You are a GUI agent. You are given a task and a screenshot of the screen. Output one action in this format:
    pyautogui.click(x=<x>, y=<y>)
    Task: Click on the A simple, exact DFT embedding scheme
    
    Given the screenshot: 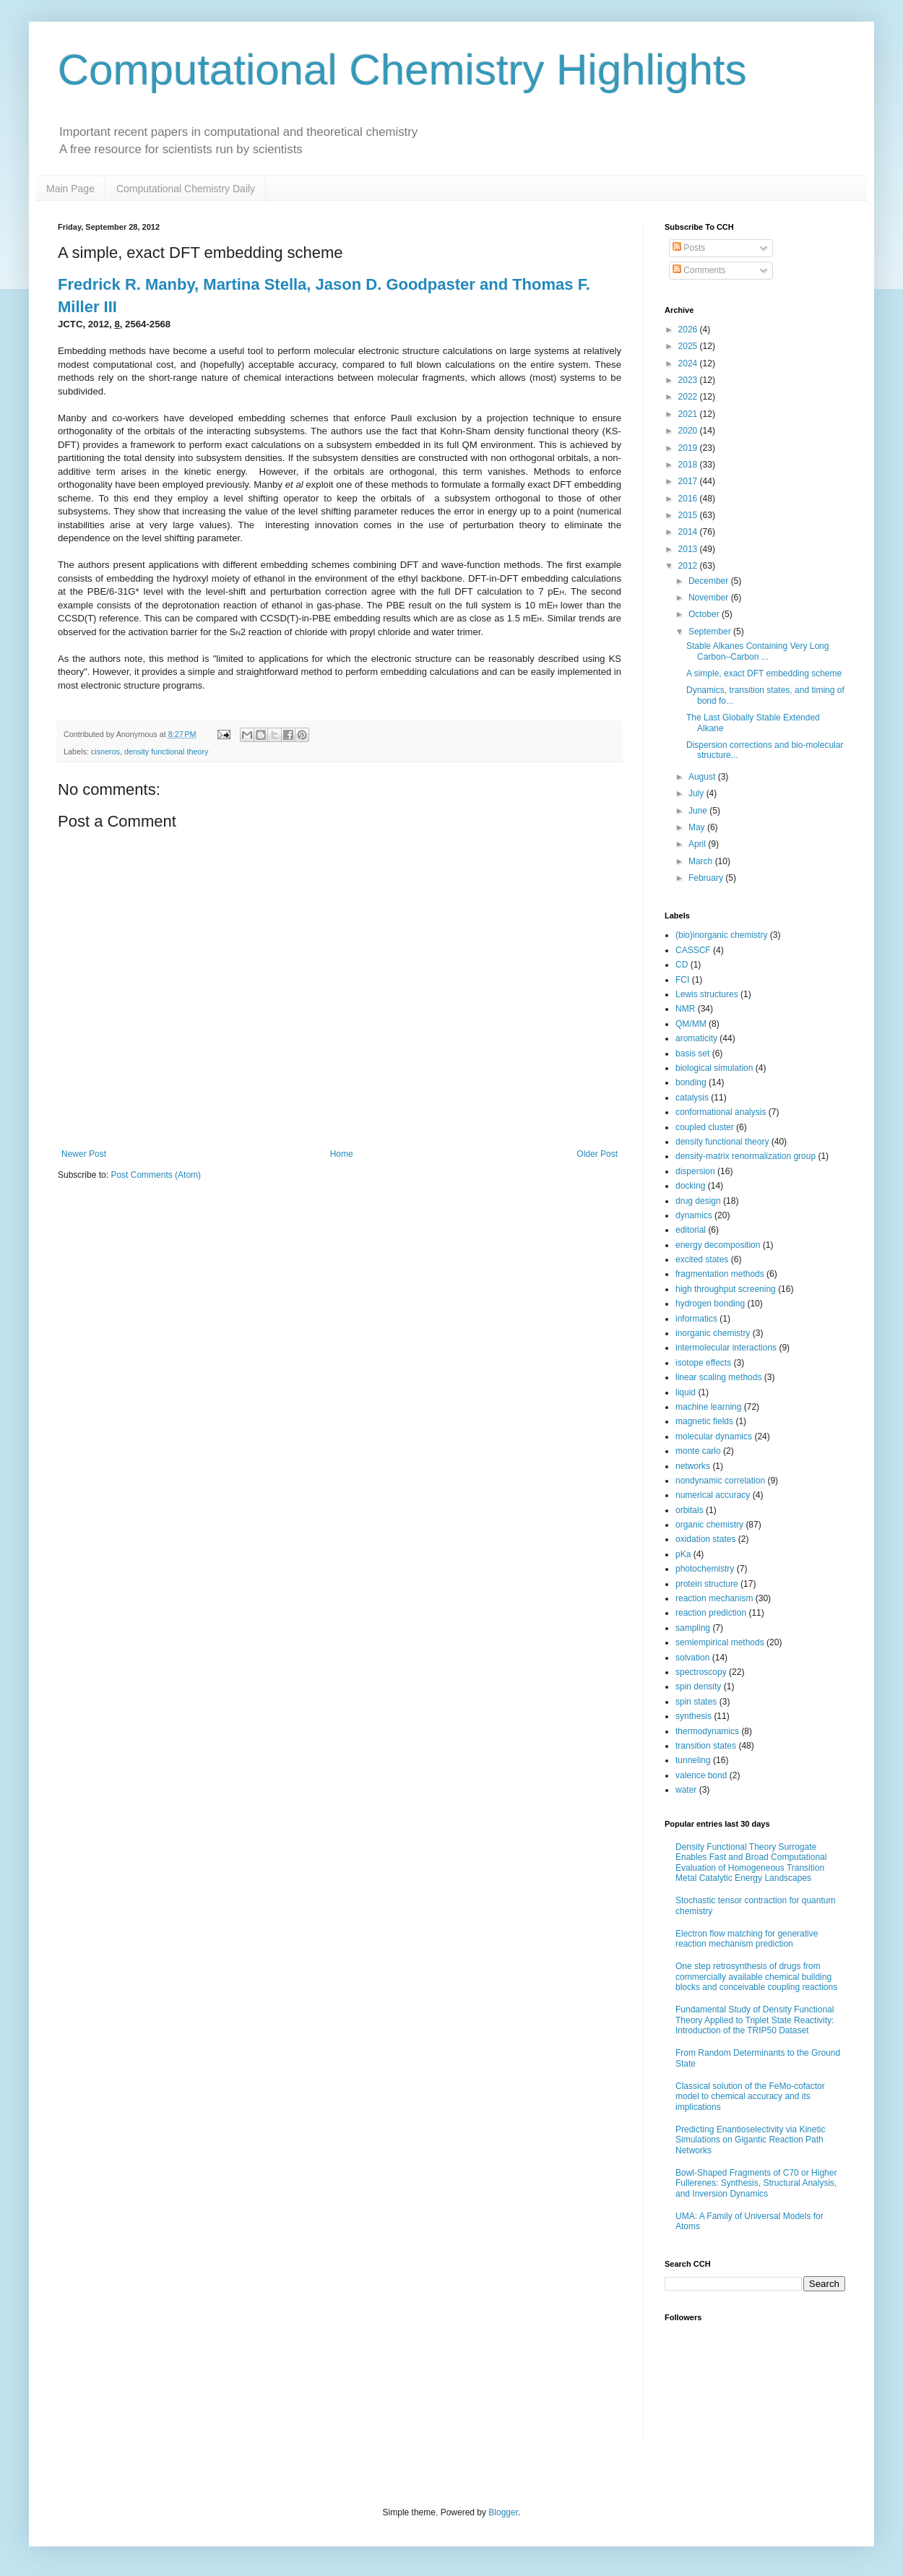 What is the action you would take?
    pyautogui.click(x=764, y=673)
    